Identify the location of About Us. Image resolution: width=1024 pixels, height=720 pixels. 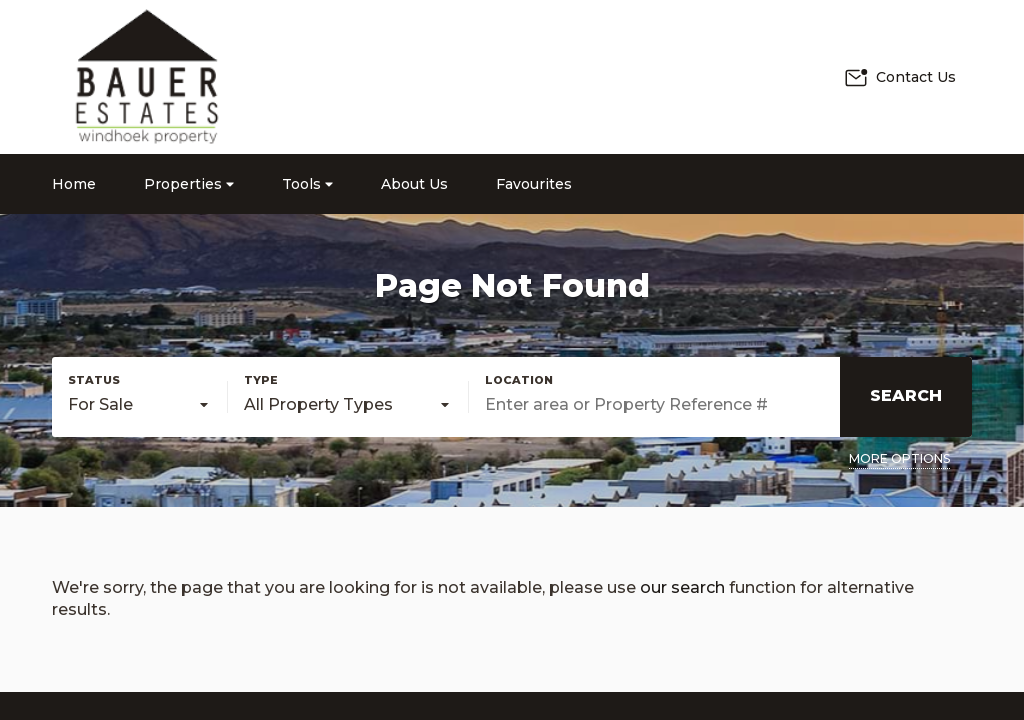
(414, 184).